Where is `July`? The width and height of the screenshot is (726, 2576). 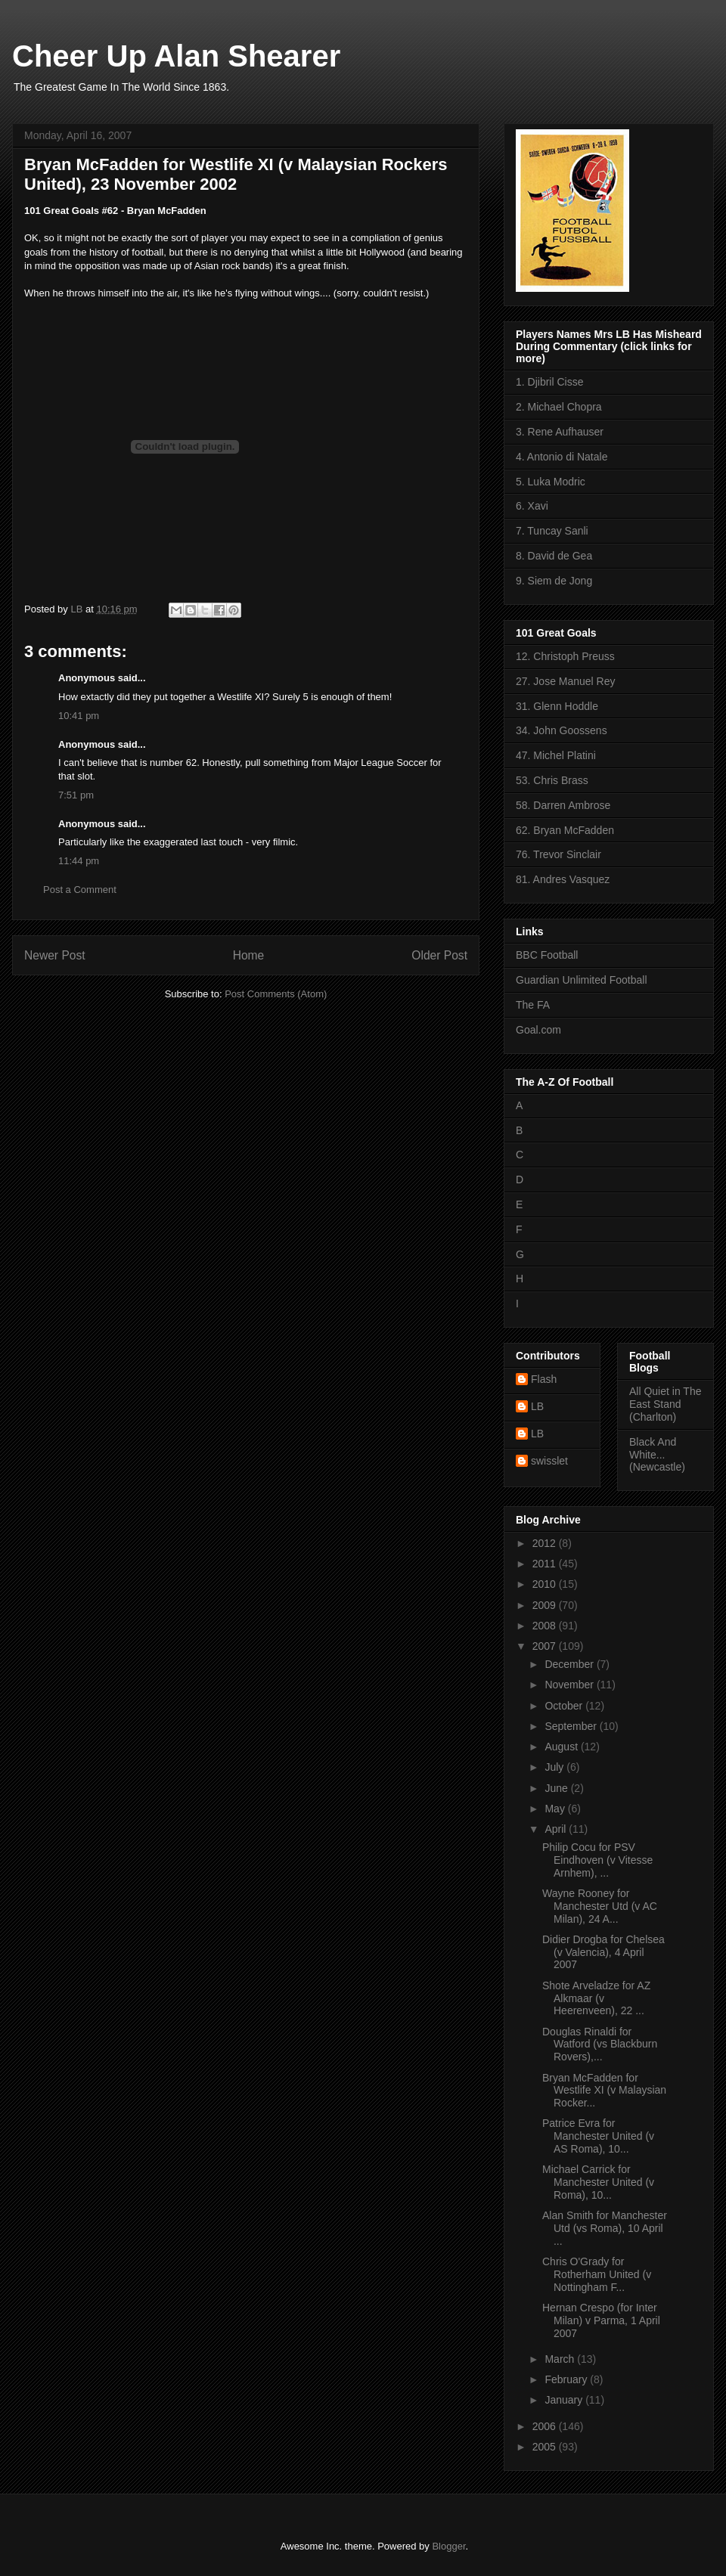 July is located at coordinates (555, 1767).